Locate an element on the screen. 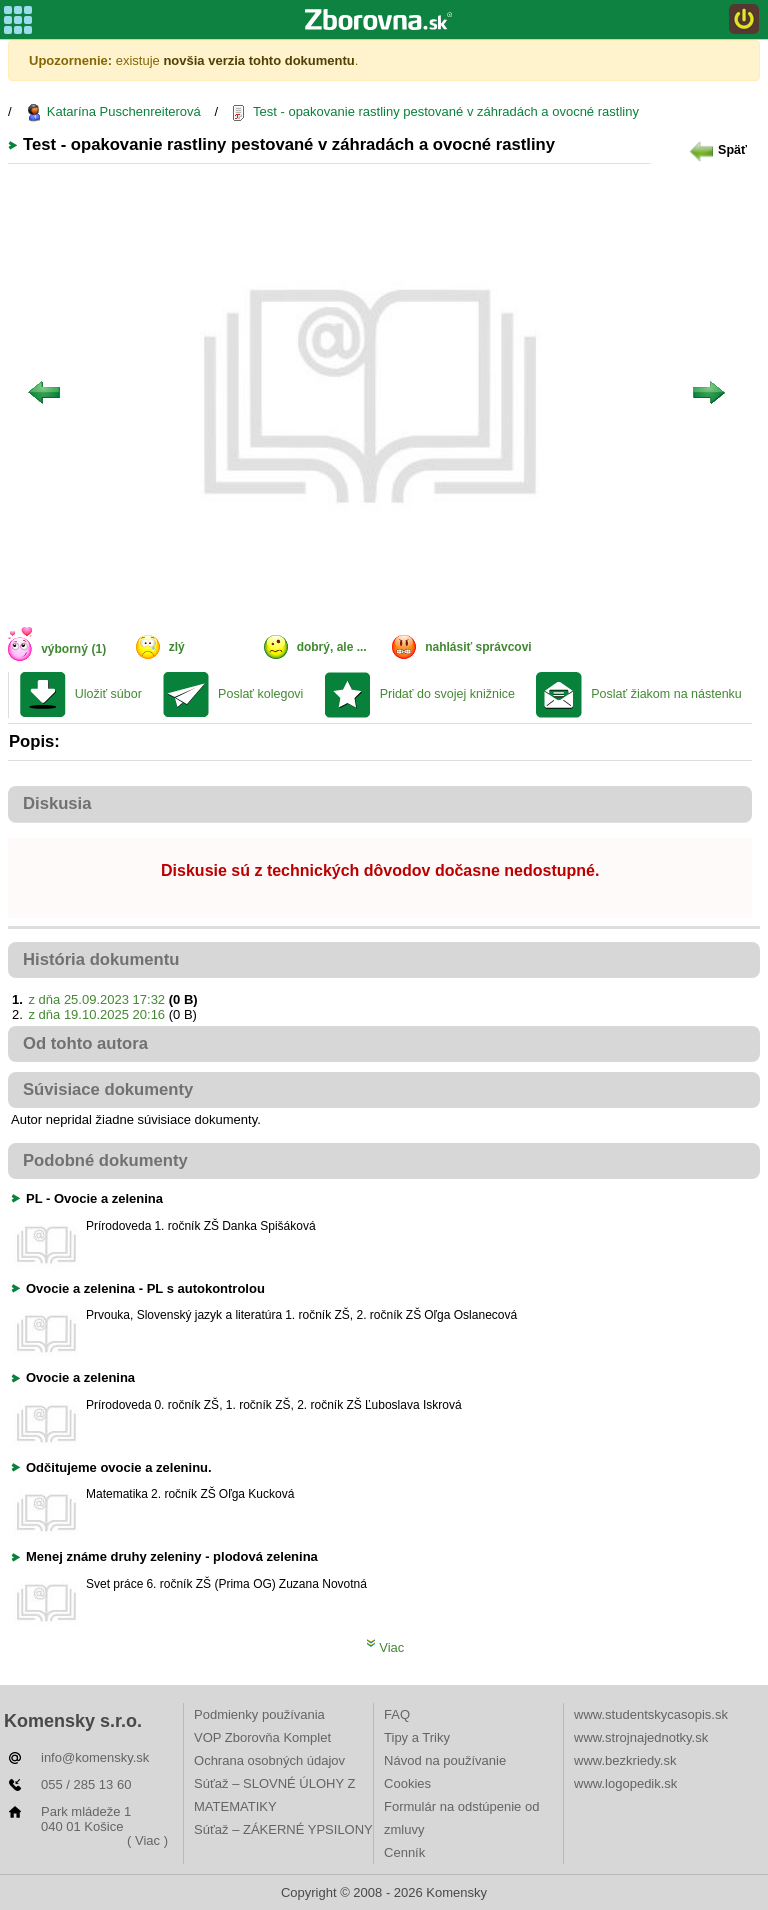 The image size is (768, 1910). Katarína Puschenreiterová is located at coordinates (113, 112).